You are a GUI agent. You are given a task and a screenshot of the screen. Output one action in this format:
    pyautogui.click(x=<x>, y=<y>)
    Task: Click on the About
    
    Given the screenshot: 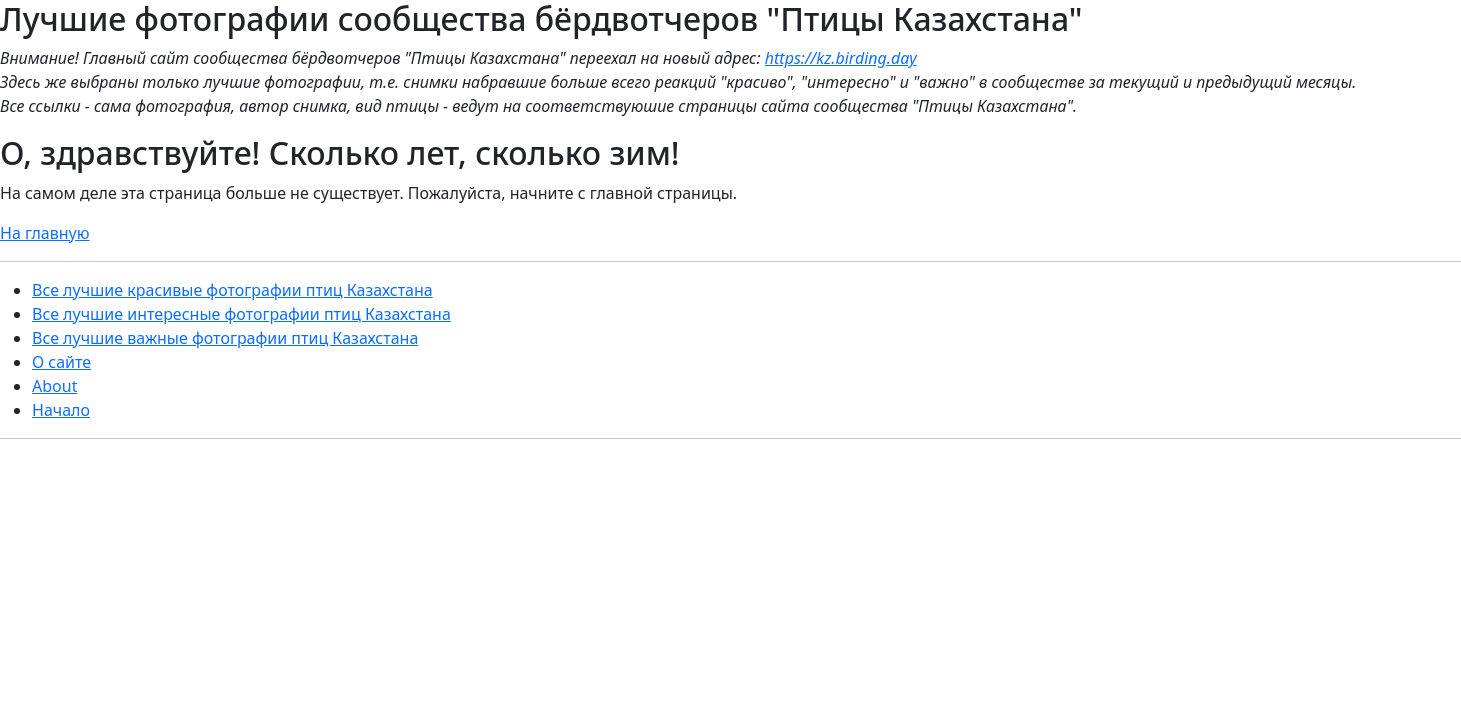 What is the action you would take?
    pyautogui.click(x=54, y=386)
    